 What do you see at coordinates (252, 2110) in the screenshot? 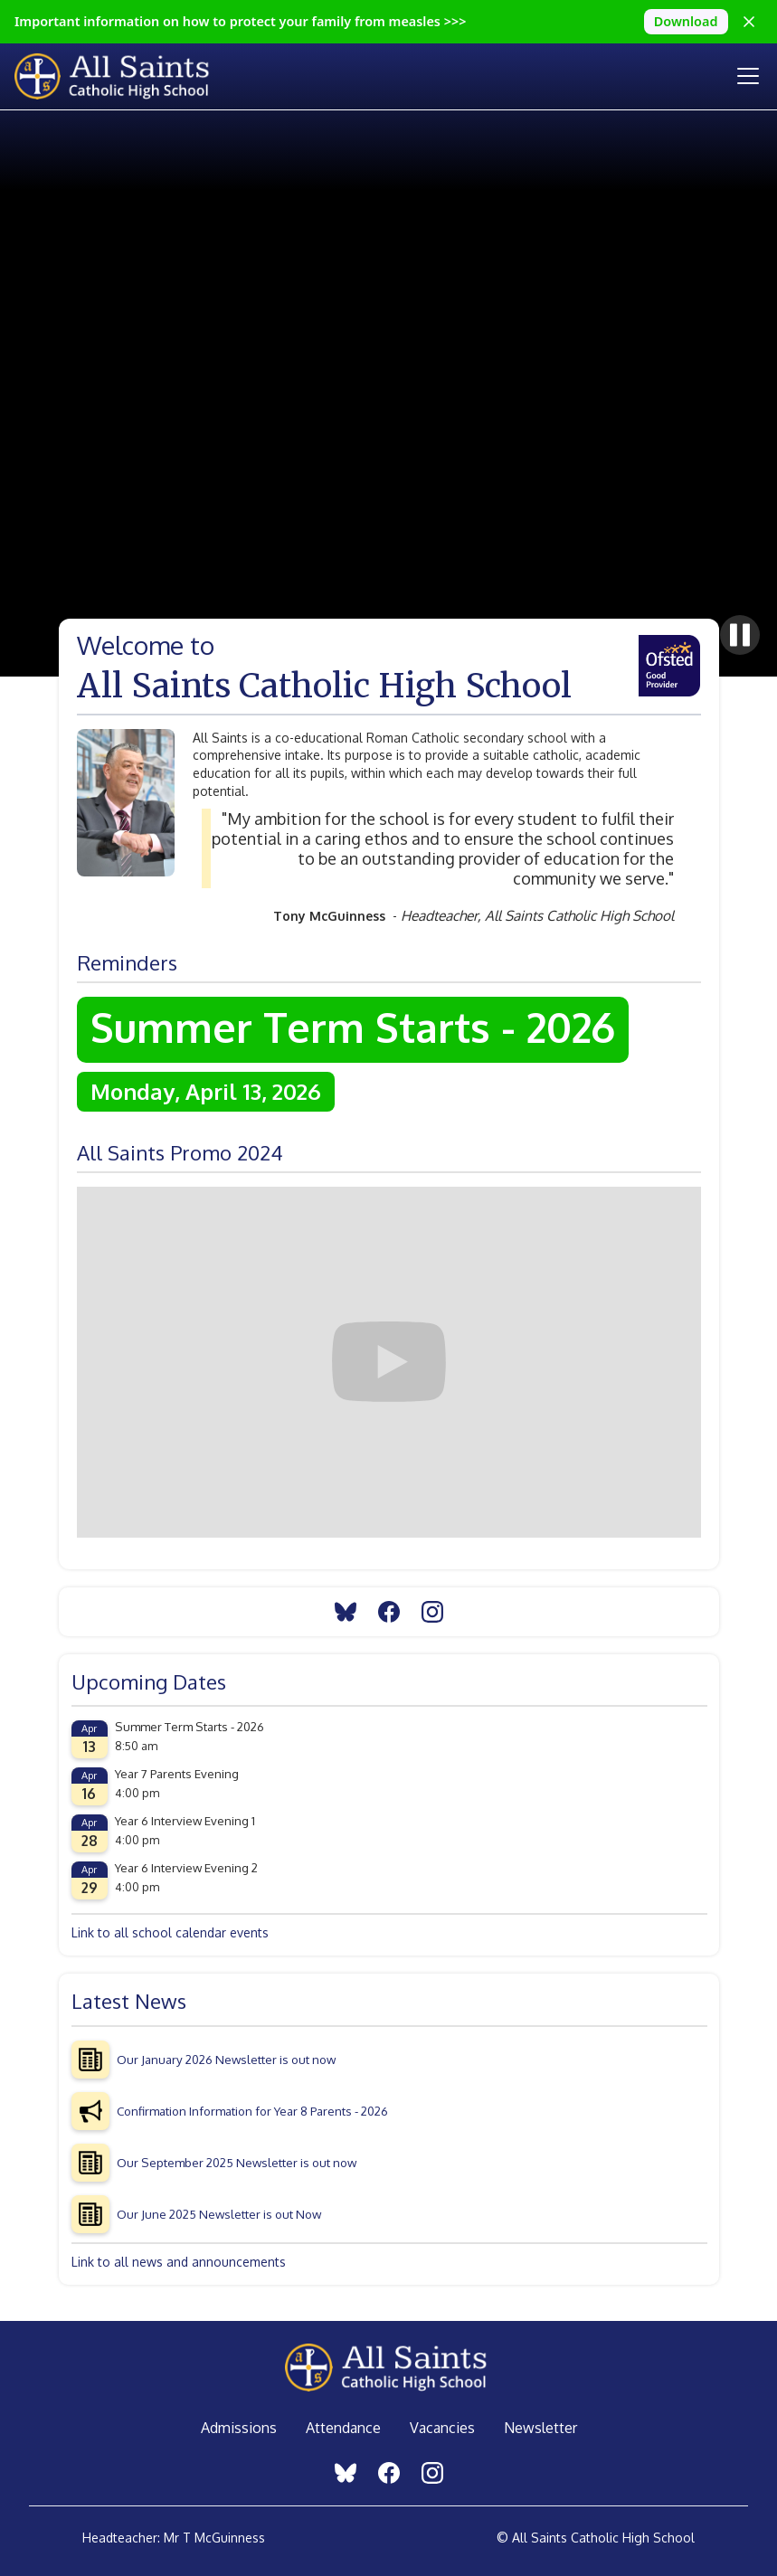
I see `Confirmation Information for Year 8 Parents - 2026` at bounding box center [252, 2110].